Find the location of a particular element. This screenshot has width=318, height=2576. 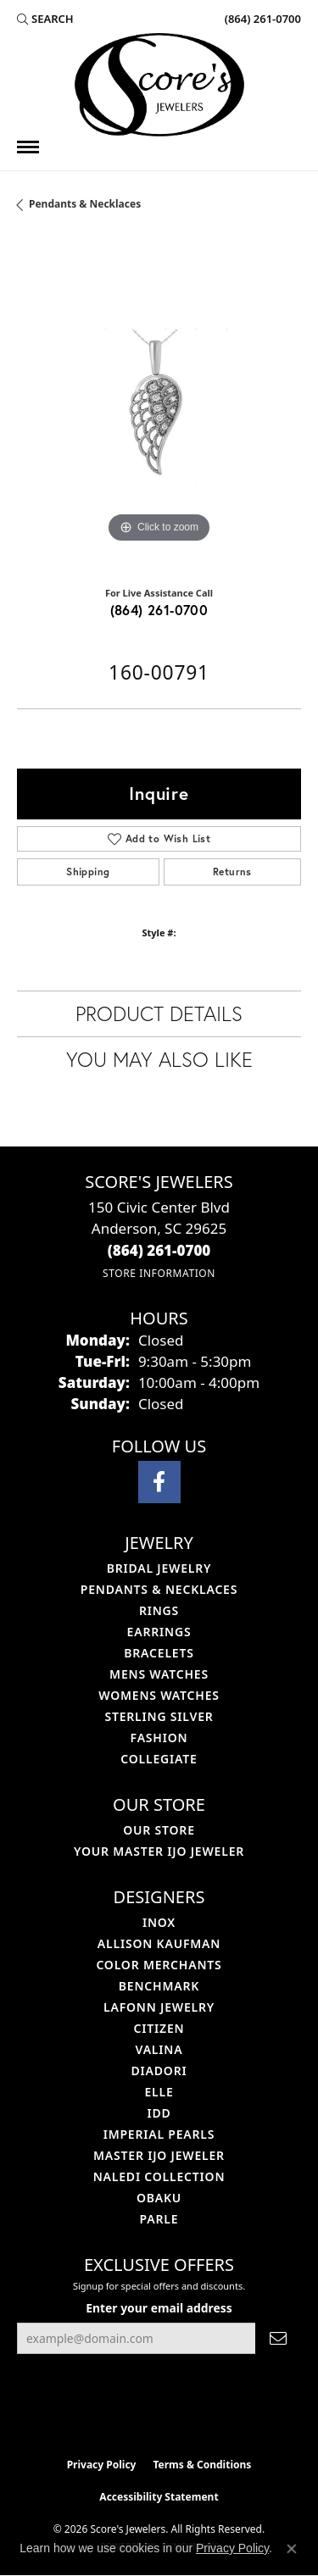

IDD [menuitem] is located at coordinates (158, 2113).